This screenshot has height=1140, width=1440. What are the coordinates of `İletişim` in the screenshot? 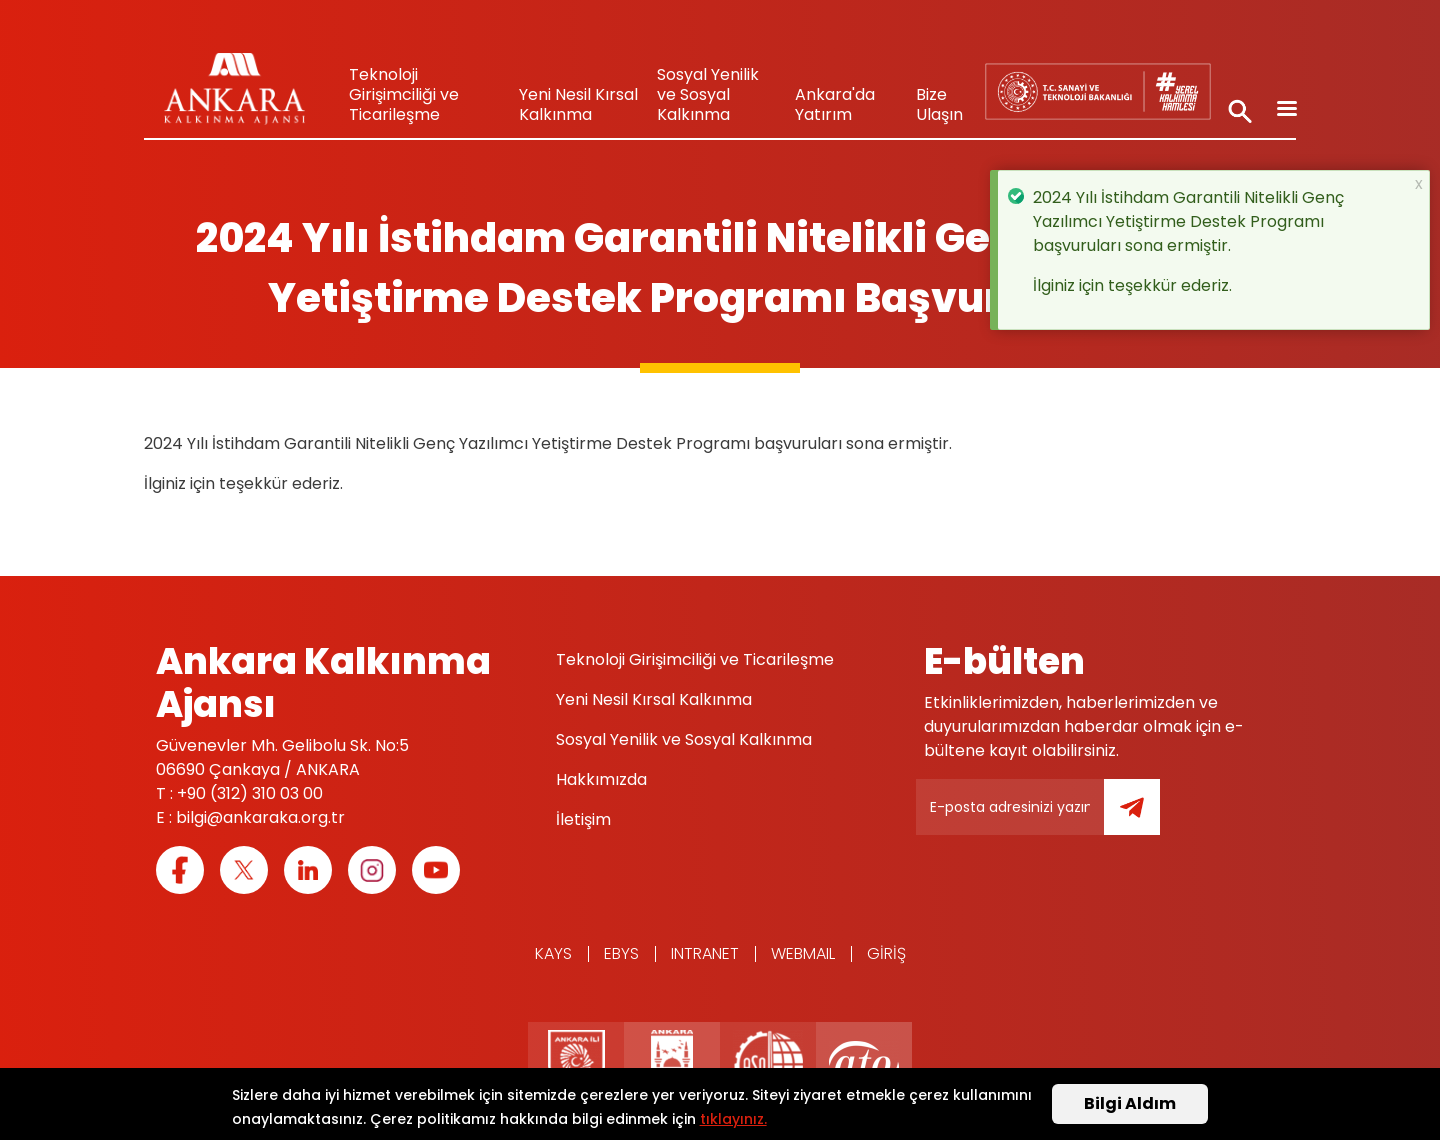 It's located at (583, 819).